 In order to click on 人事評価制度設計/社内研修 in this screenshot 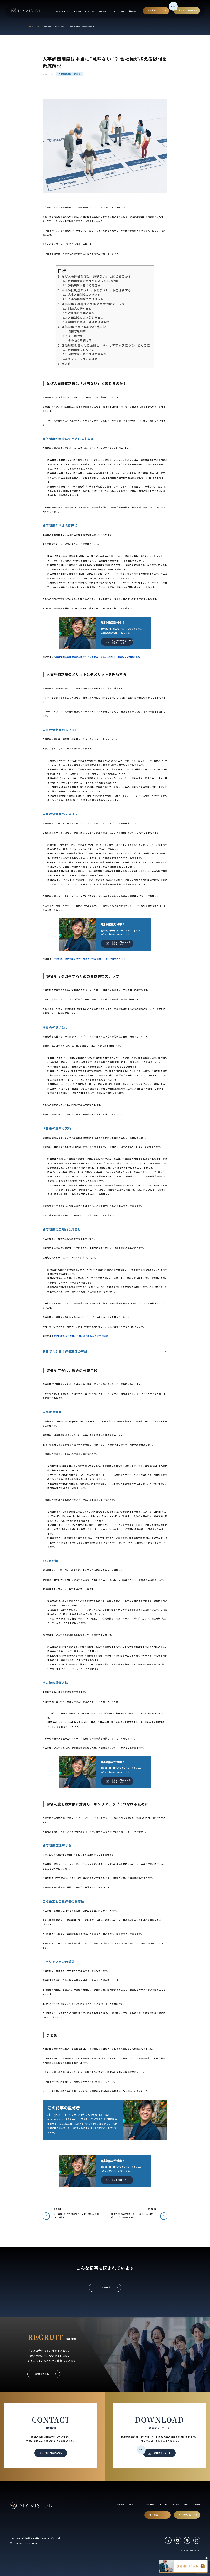, I will do `click(69, 74)`.